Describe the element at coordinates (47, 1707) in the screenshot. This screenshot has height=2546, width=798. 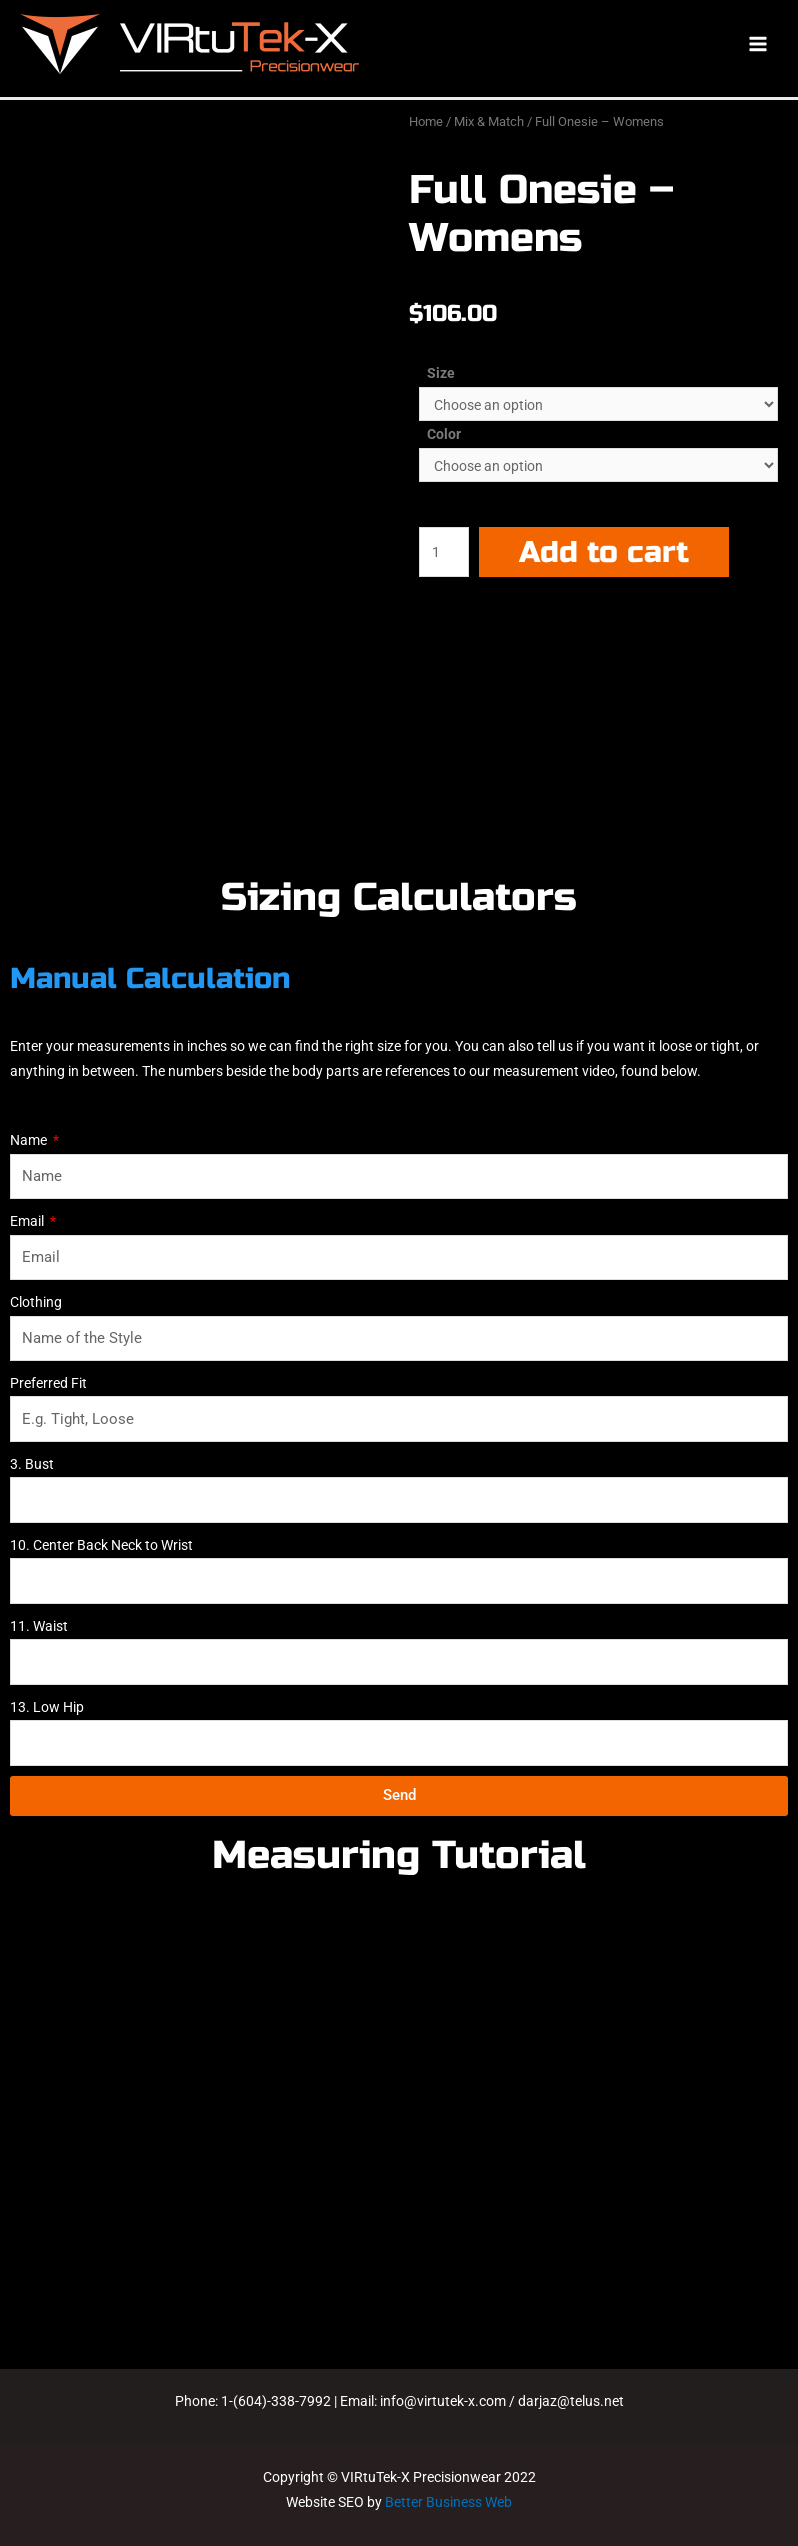
I see `13. Low Hip` at that location.